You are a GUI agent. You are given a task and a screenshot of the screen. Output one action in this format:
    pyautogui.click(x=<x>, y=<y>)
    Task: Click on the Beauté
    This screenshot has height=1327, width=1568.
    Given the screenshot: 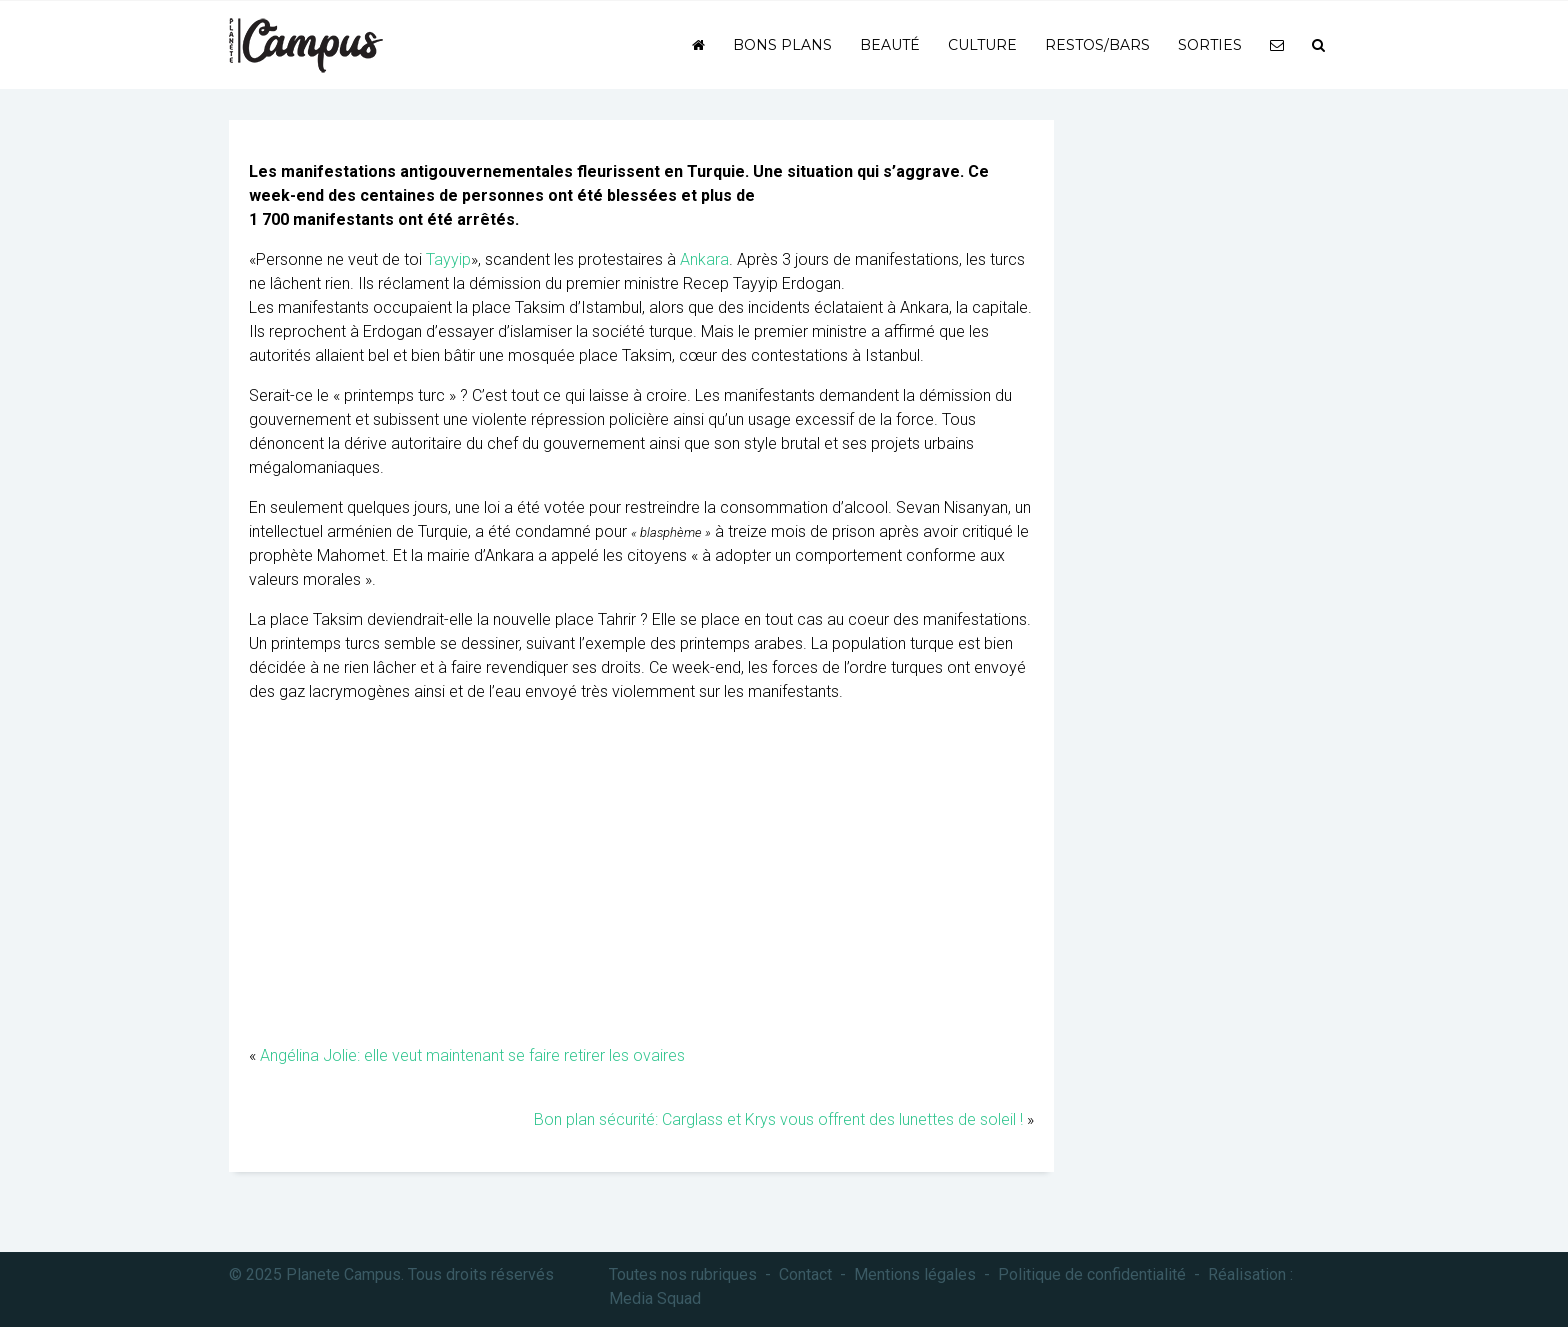 What is the action you would take?
    pyautogui.click(x=890, y=45)
    